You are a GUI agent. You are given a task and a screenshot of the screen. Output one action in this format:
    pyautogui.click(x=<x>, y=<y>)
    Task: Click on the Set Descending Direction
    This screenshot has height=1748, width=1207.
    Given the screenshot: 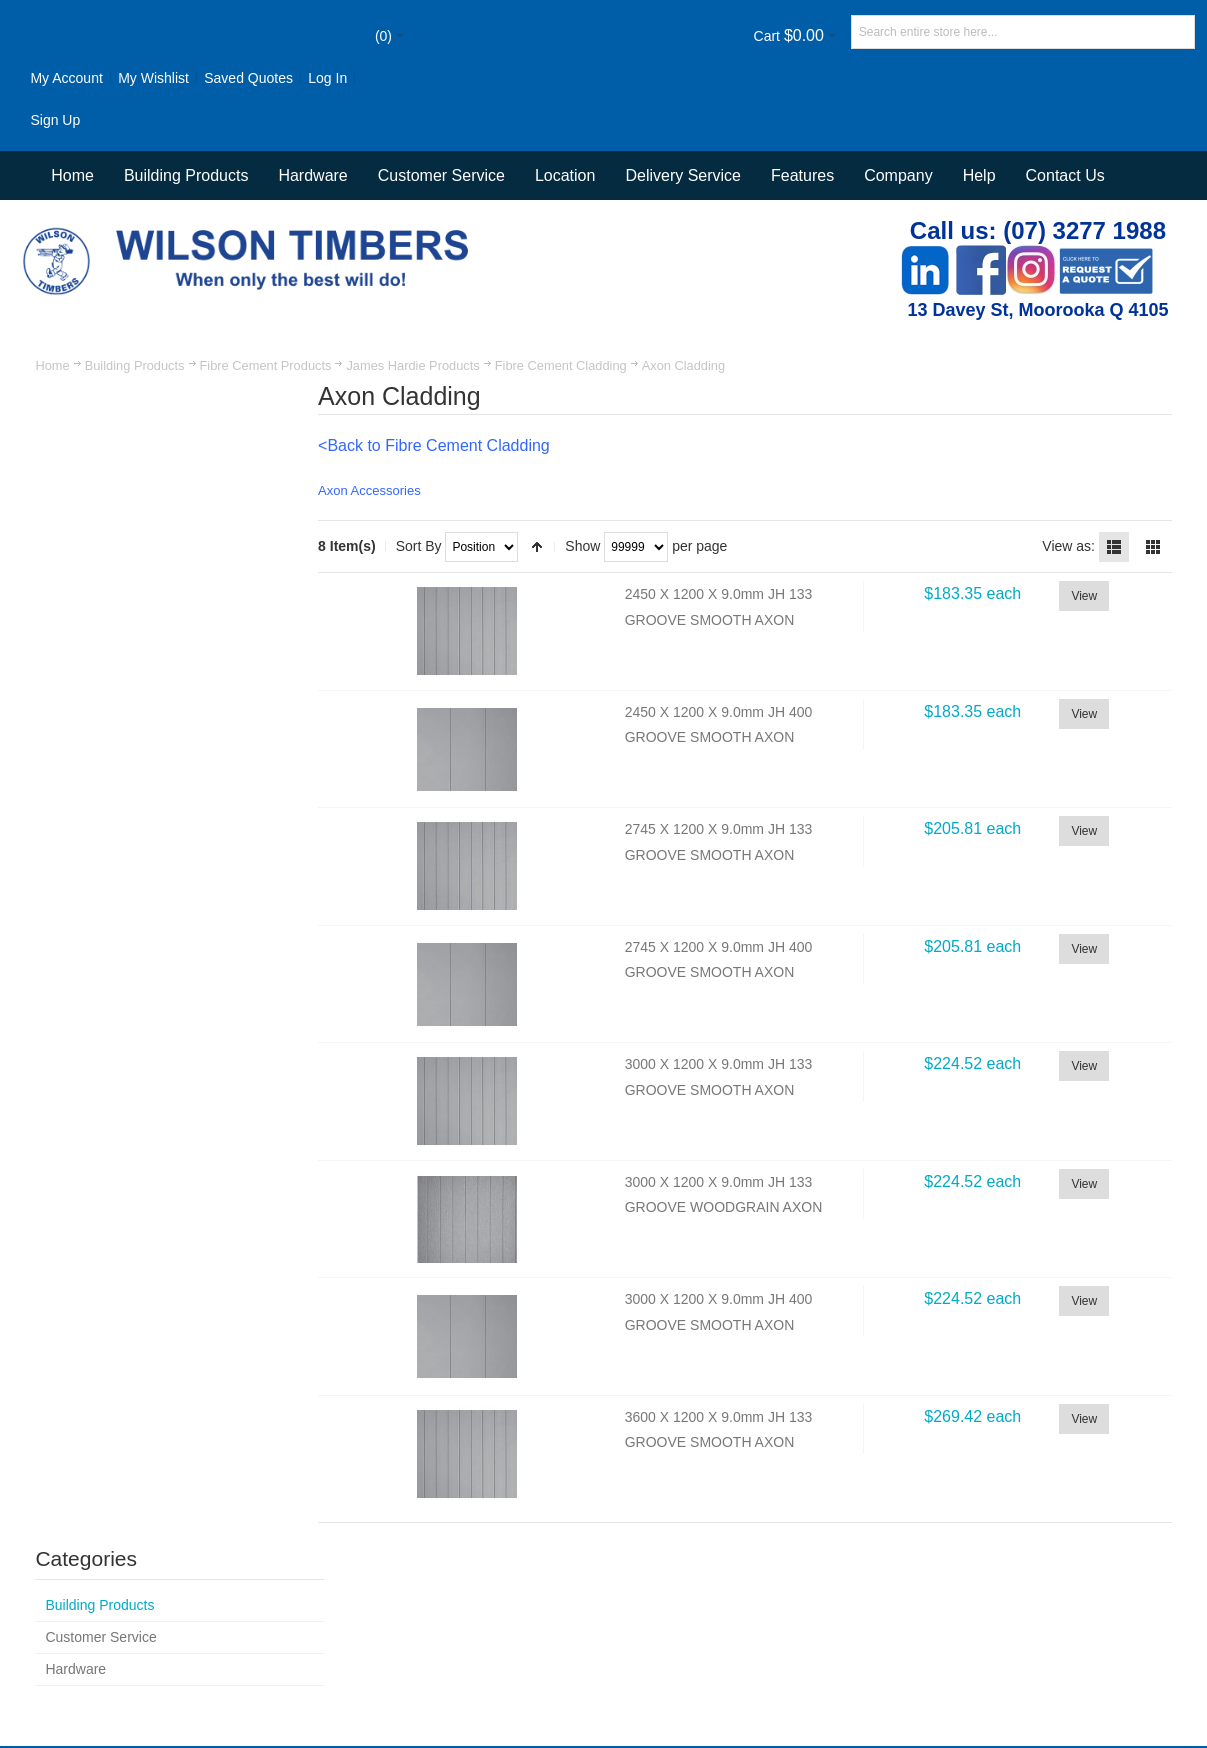 What is the action you would take?
    pyautogui.click(x=545, y=547)
    